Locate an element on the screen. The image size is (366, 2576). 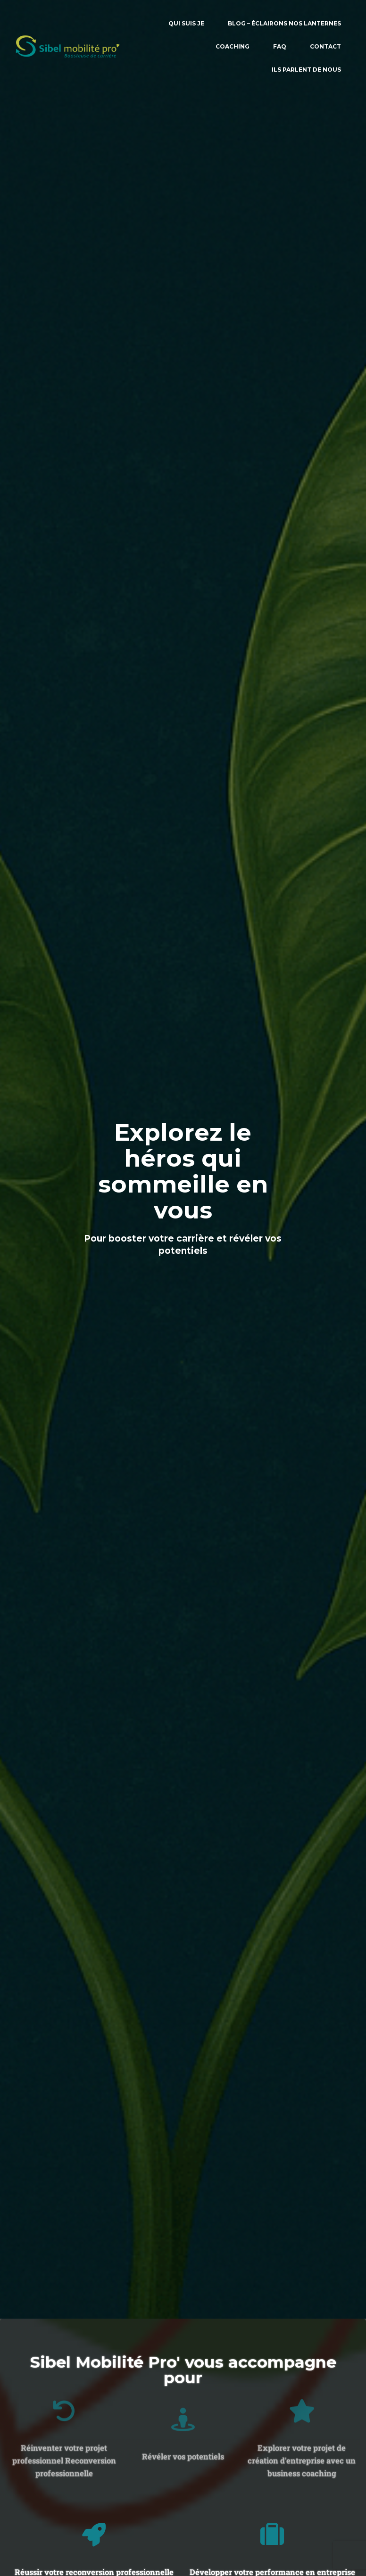
[Explorer votre projet de création d'entreprise avec un business coaching] is located at coordinates (302, 2355).